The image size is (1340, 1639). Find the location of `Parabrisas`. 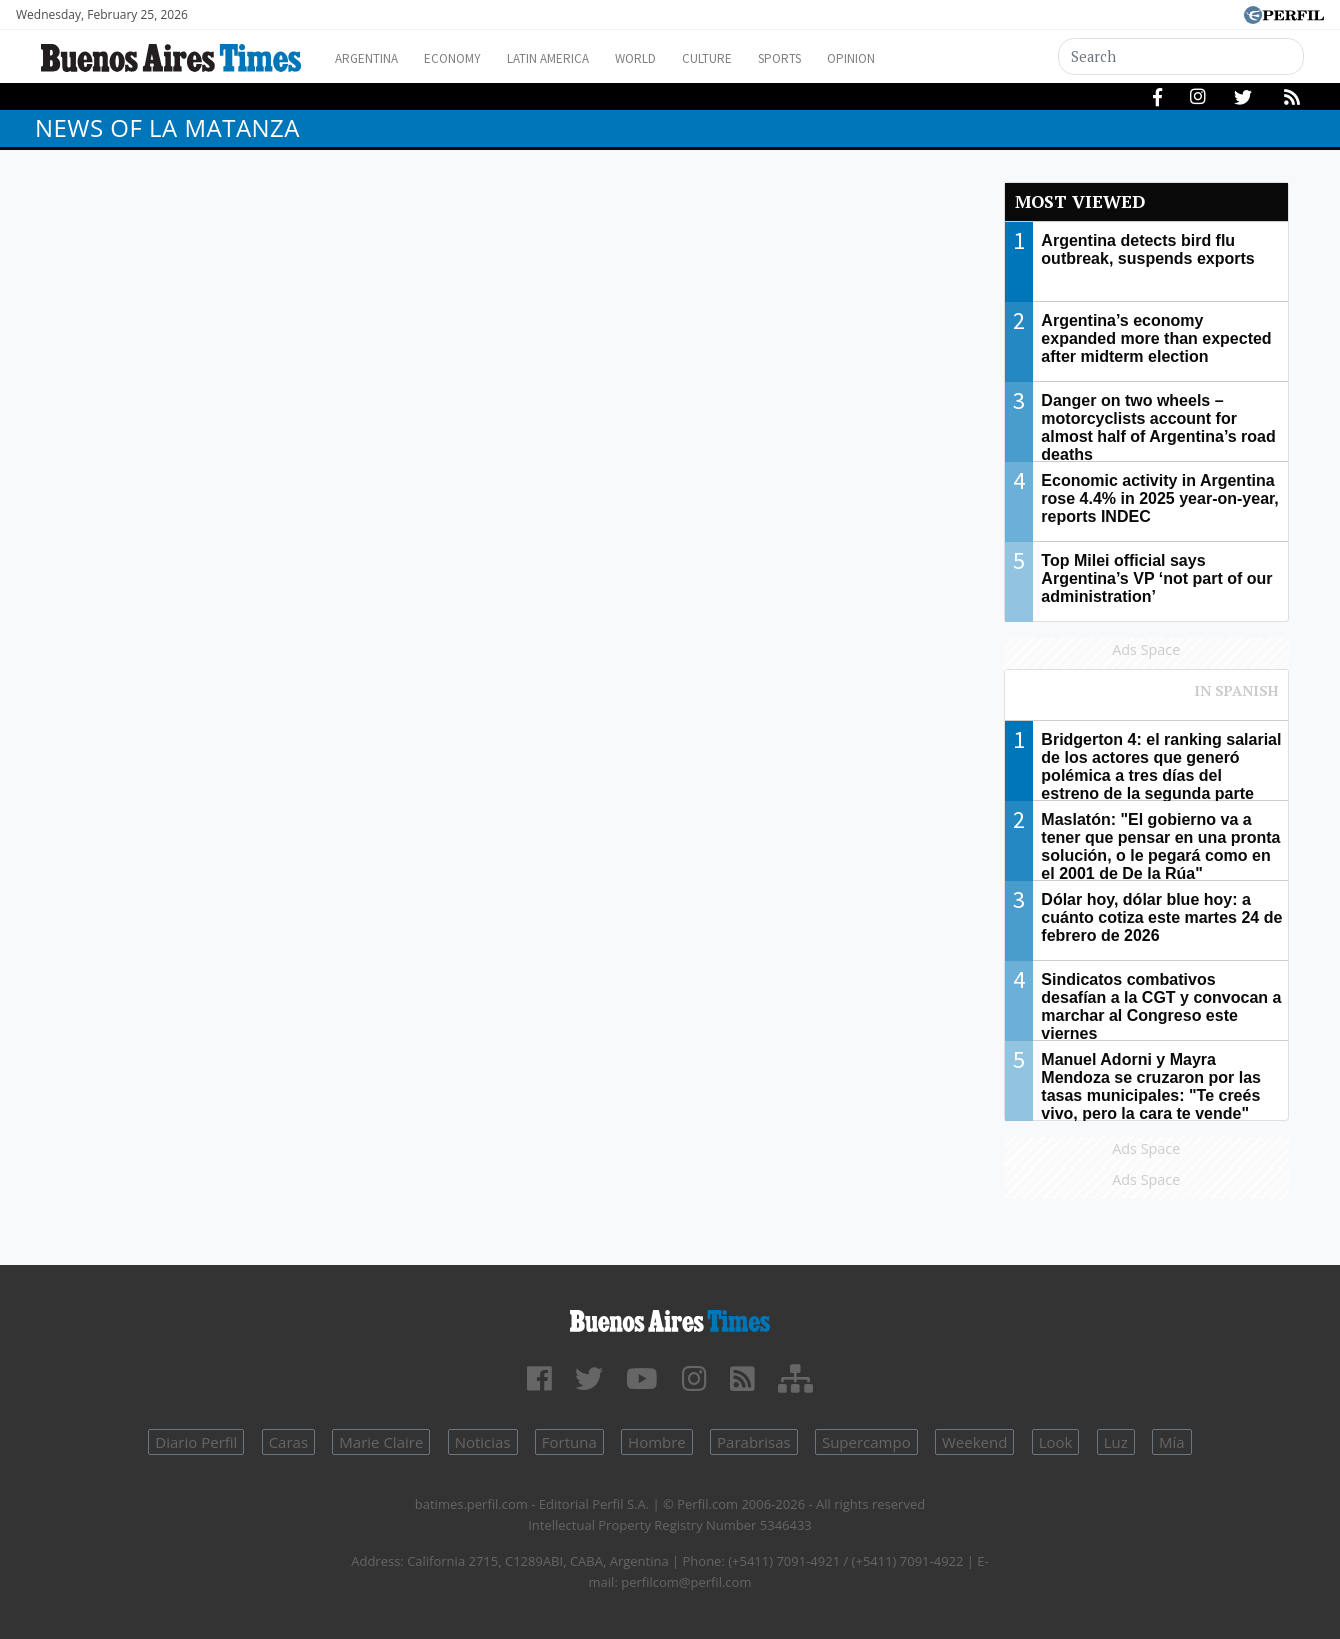

Parabrisas is located at coordinates (754, 1442).